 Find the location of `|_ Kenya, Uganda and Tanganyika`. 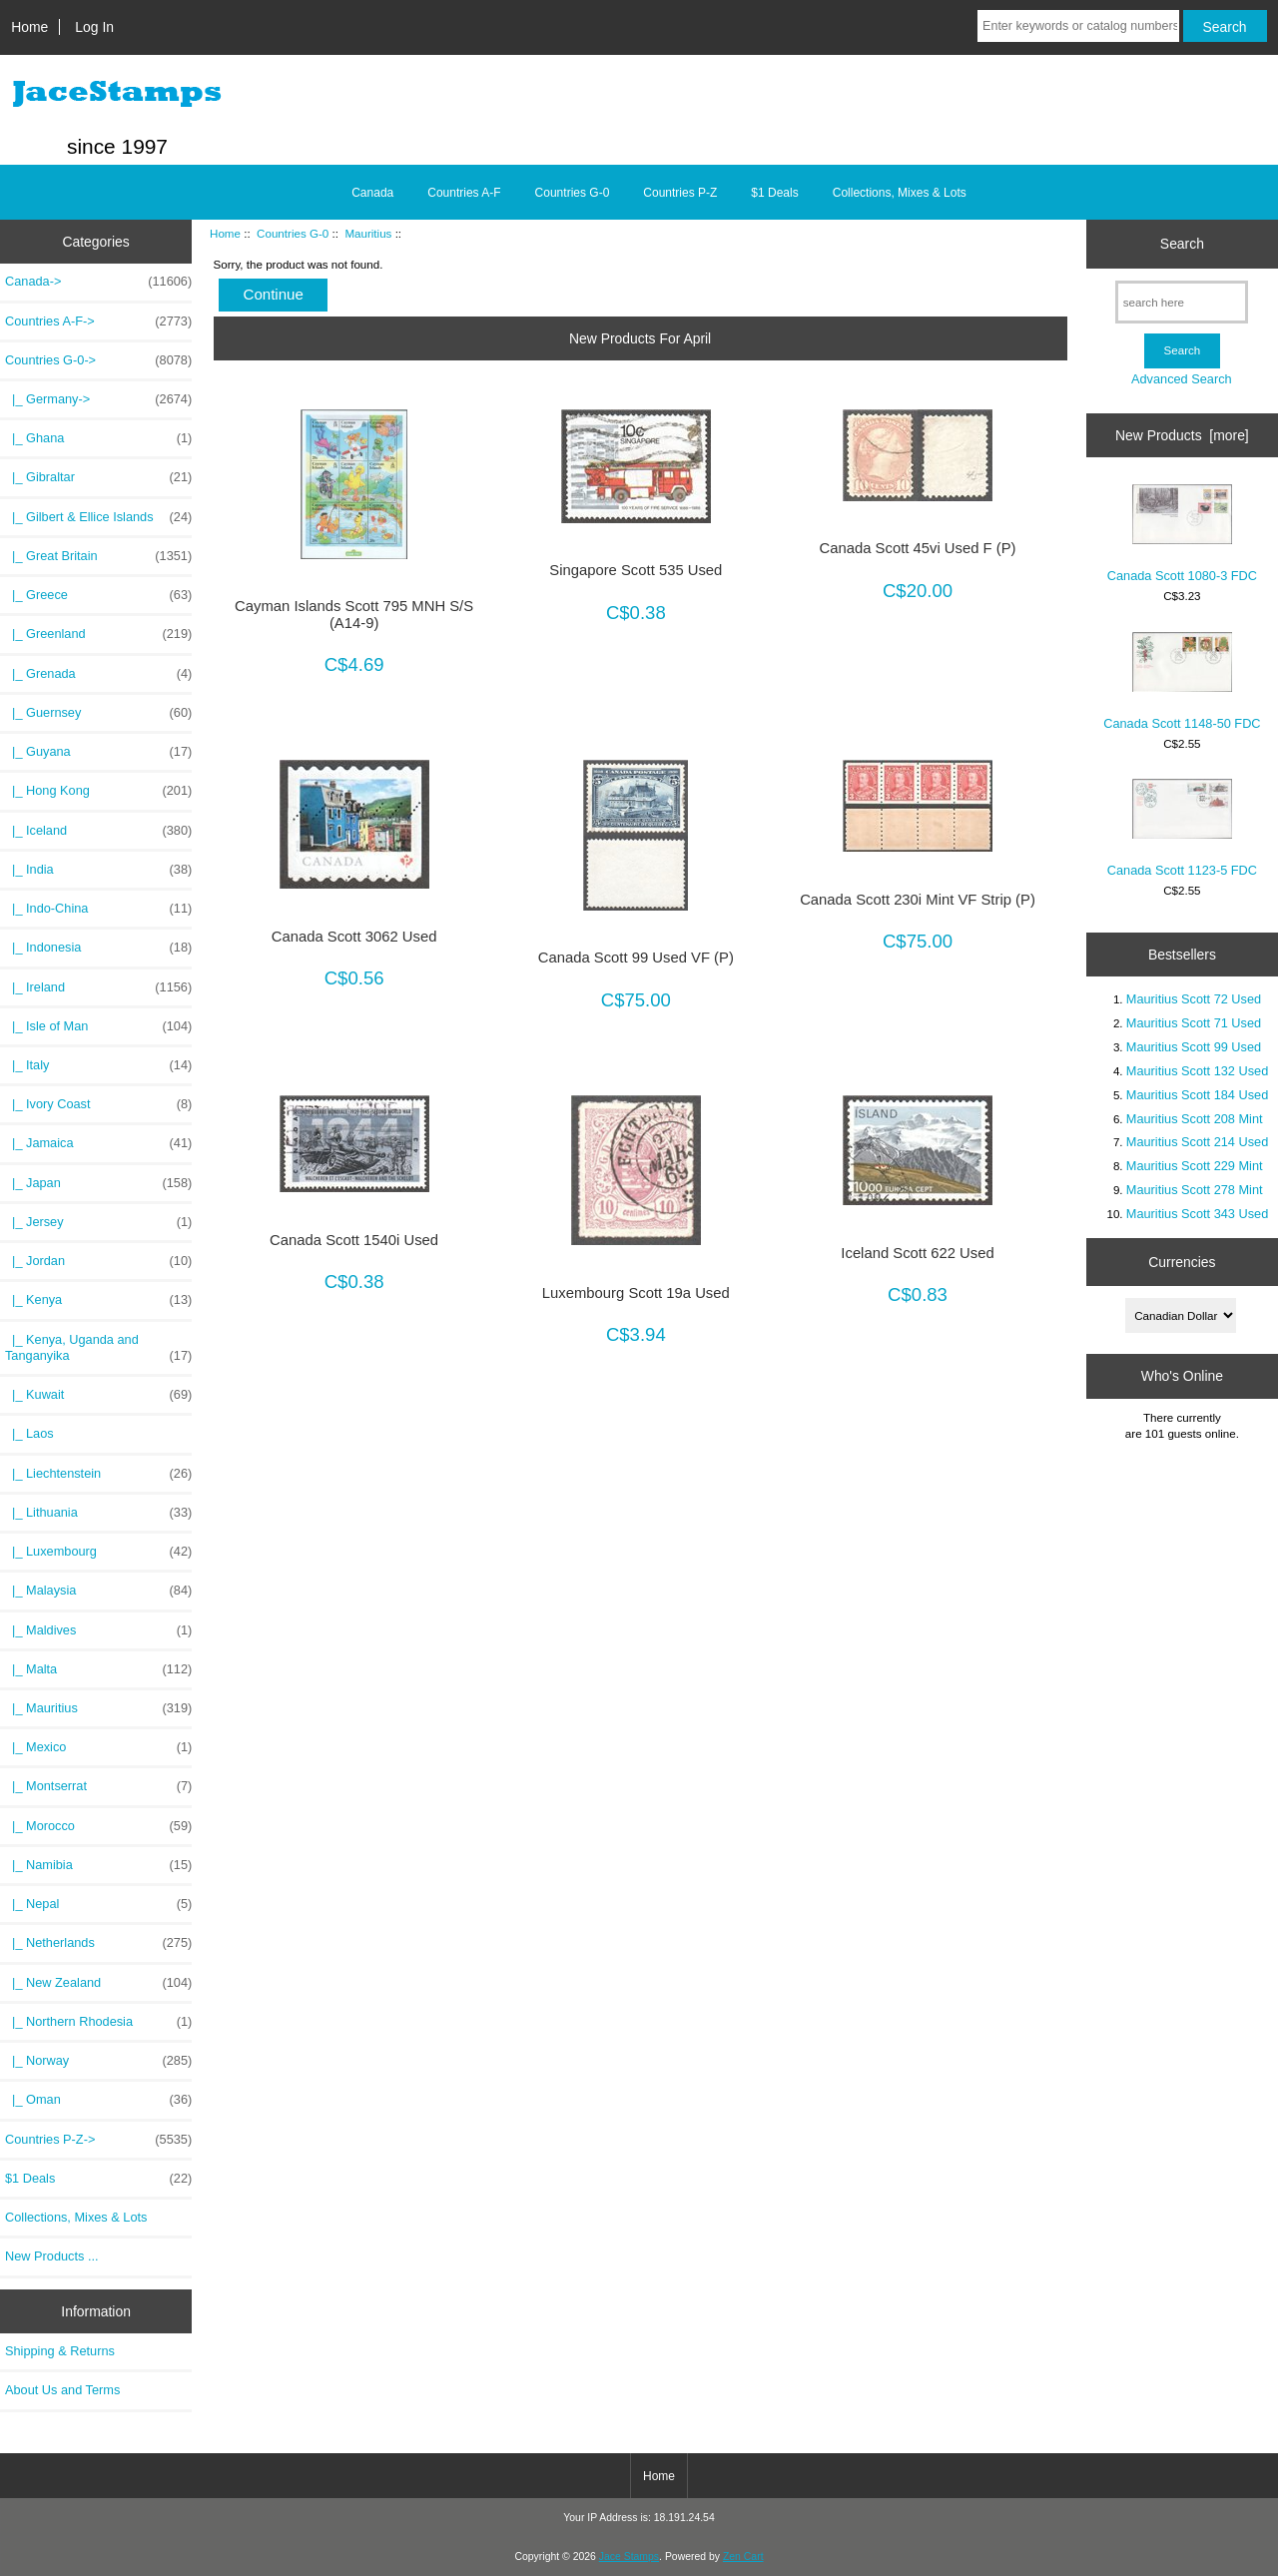

|_ Kenya, Uganda and Tanganyika is located at coordinates (98, 1348).